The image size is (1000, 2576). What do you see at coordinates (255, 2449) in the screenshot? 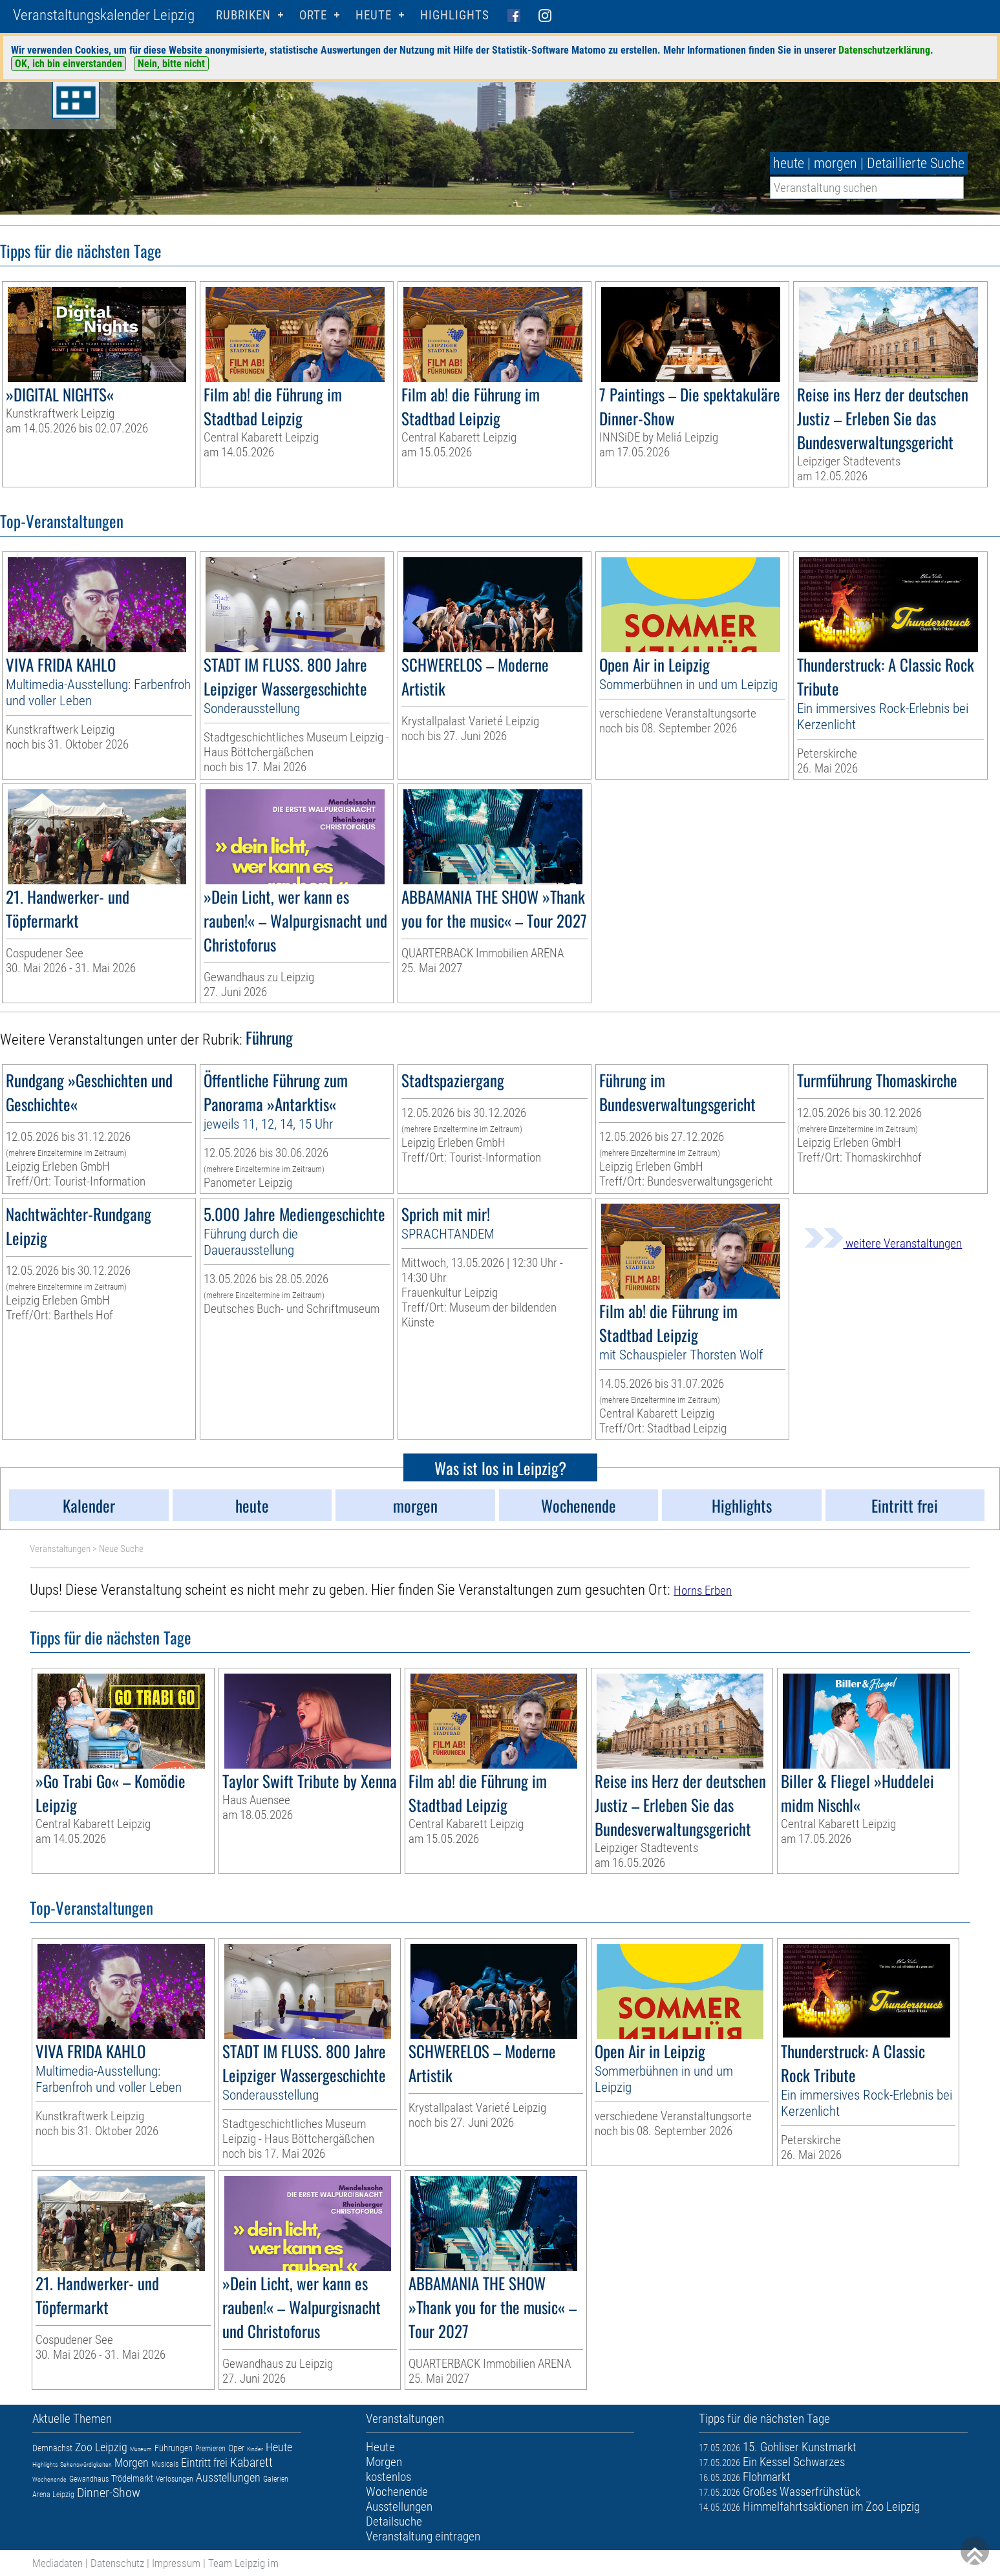
I see `Kinder` at bounding box center [255, 2449].